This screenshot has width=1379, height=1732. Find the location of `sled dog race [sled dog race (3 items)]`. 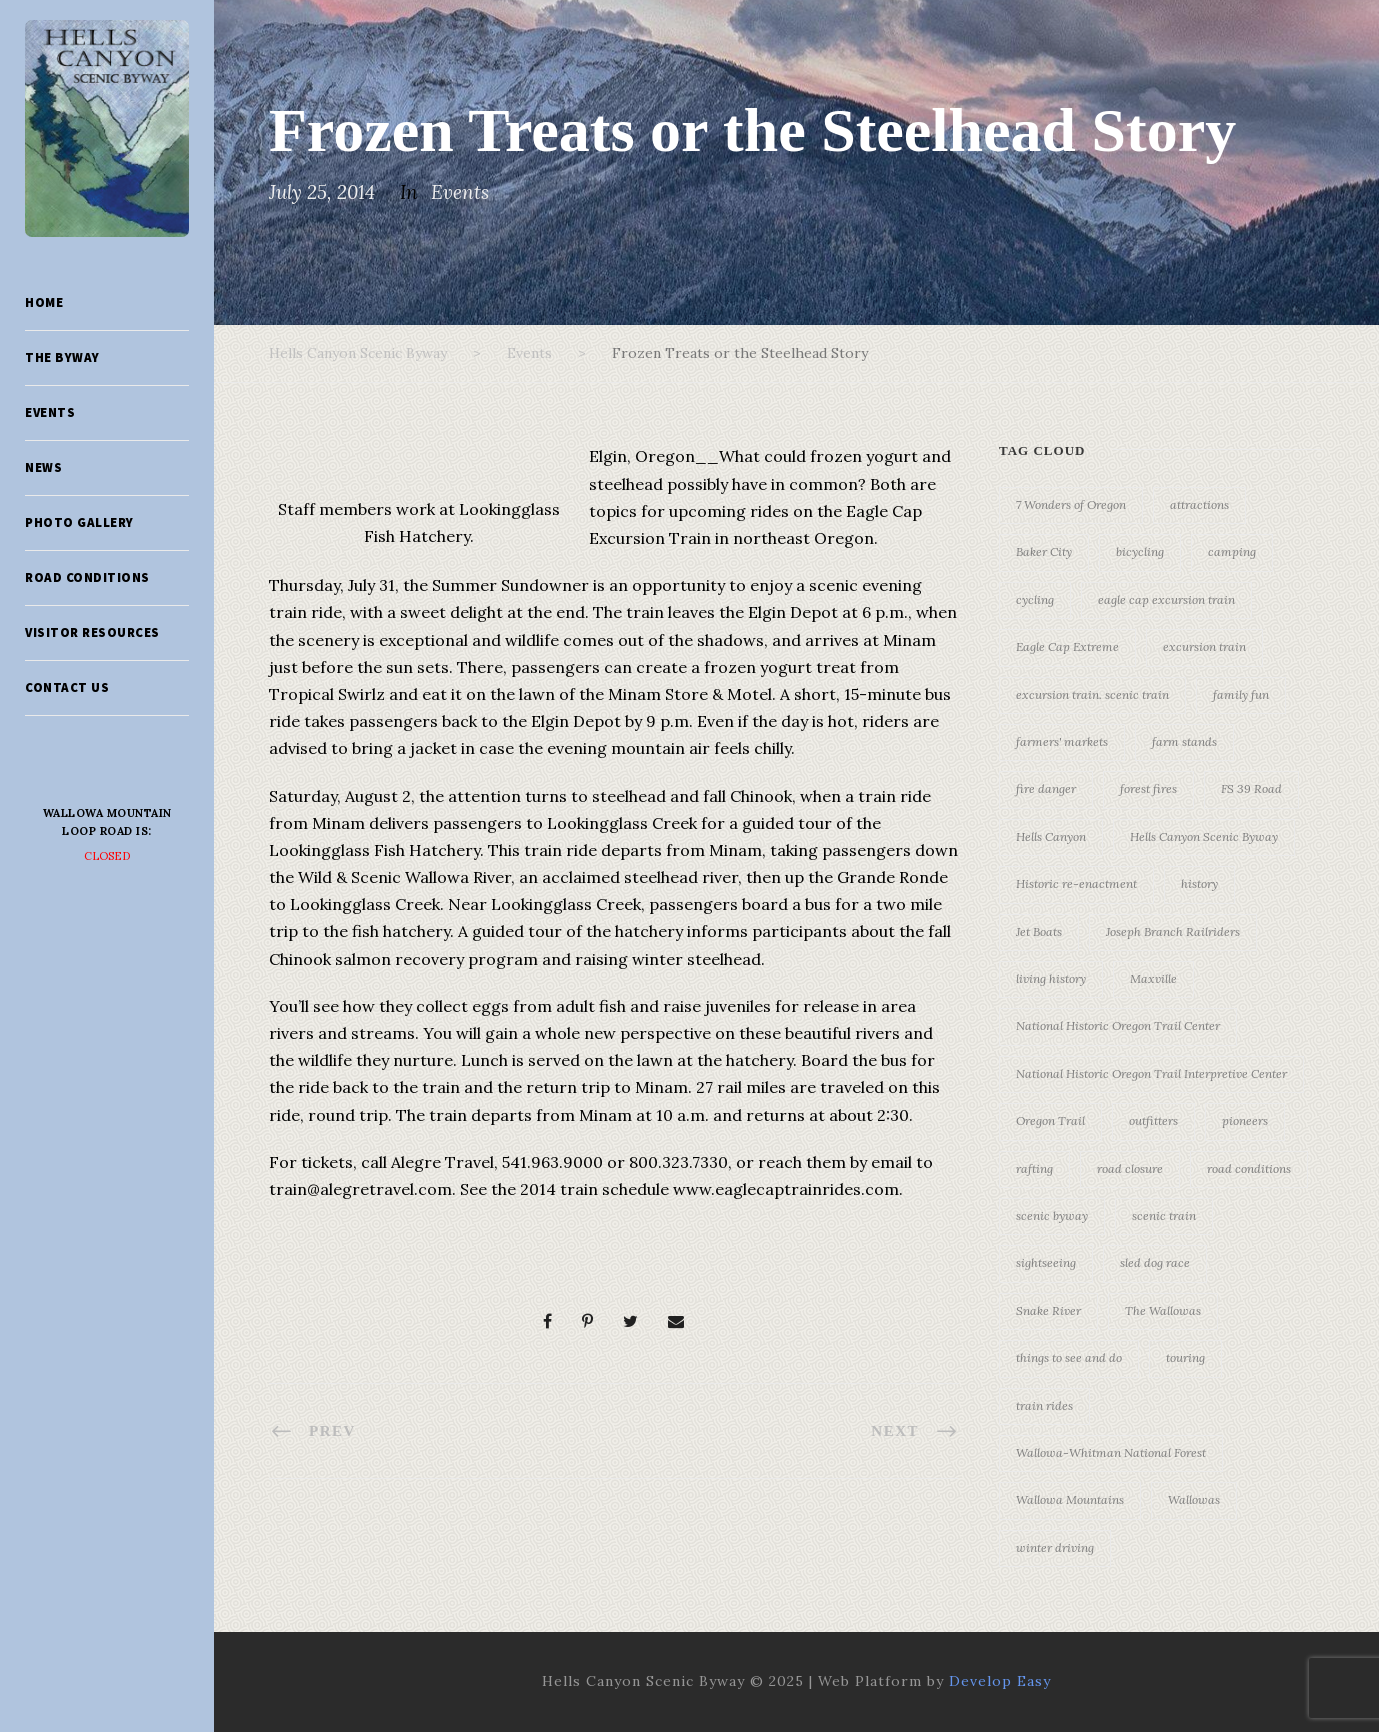

sled dog race [sled dog race (3 items)] is located at coordinates (1155, 1262).